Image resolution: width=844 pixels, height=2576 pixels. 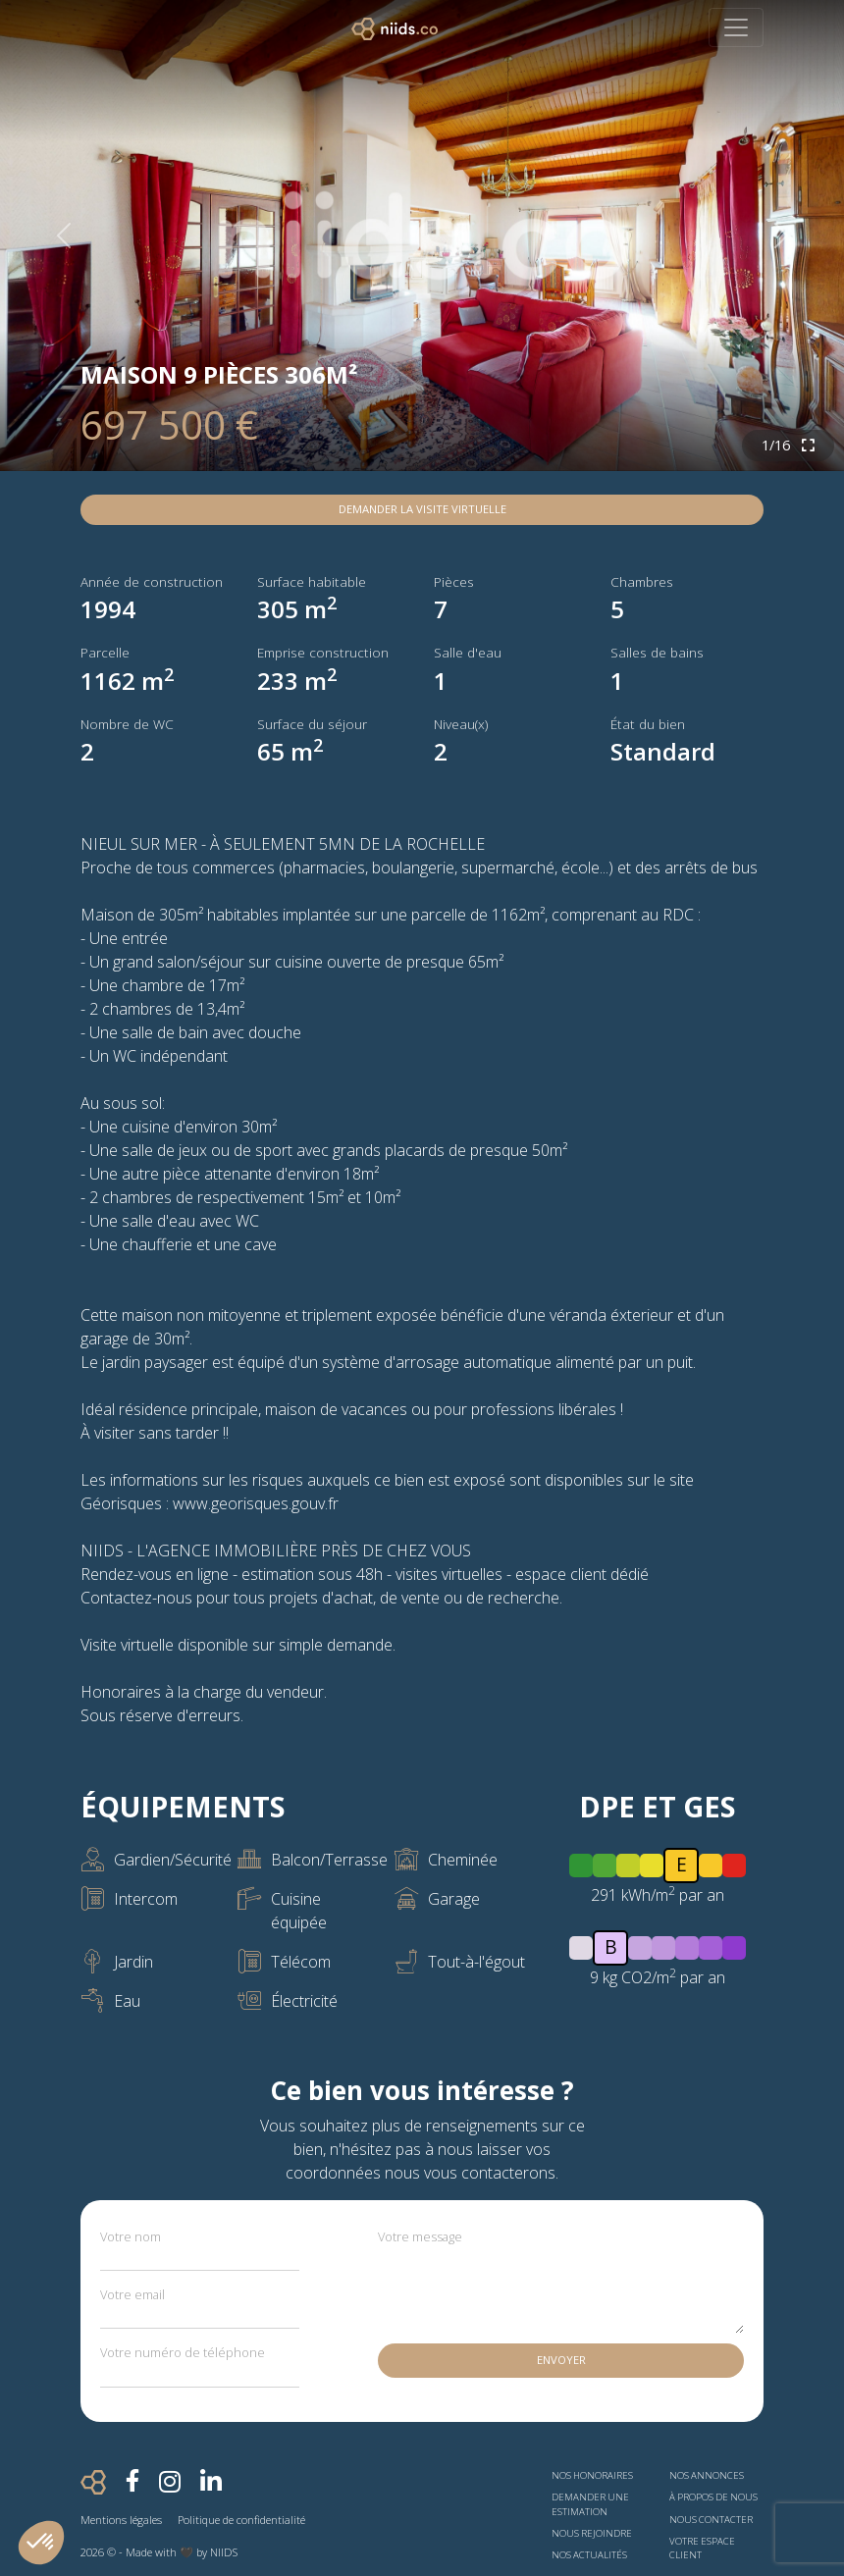 What do you see at coordinates (241, 2519) in the screenshot?
I see `Politique de confidentialité` at bounding box center [241, 2519].